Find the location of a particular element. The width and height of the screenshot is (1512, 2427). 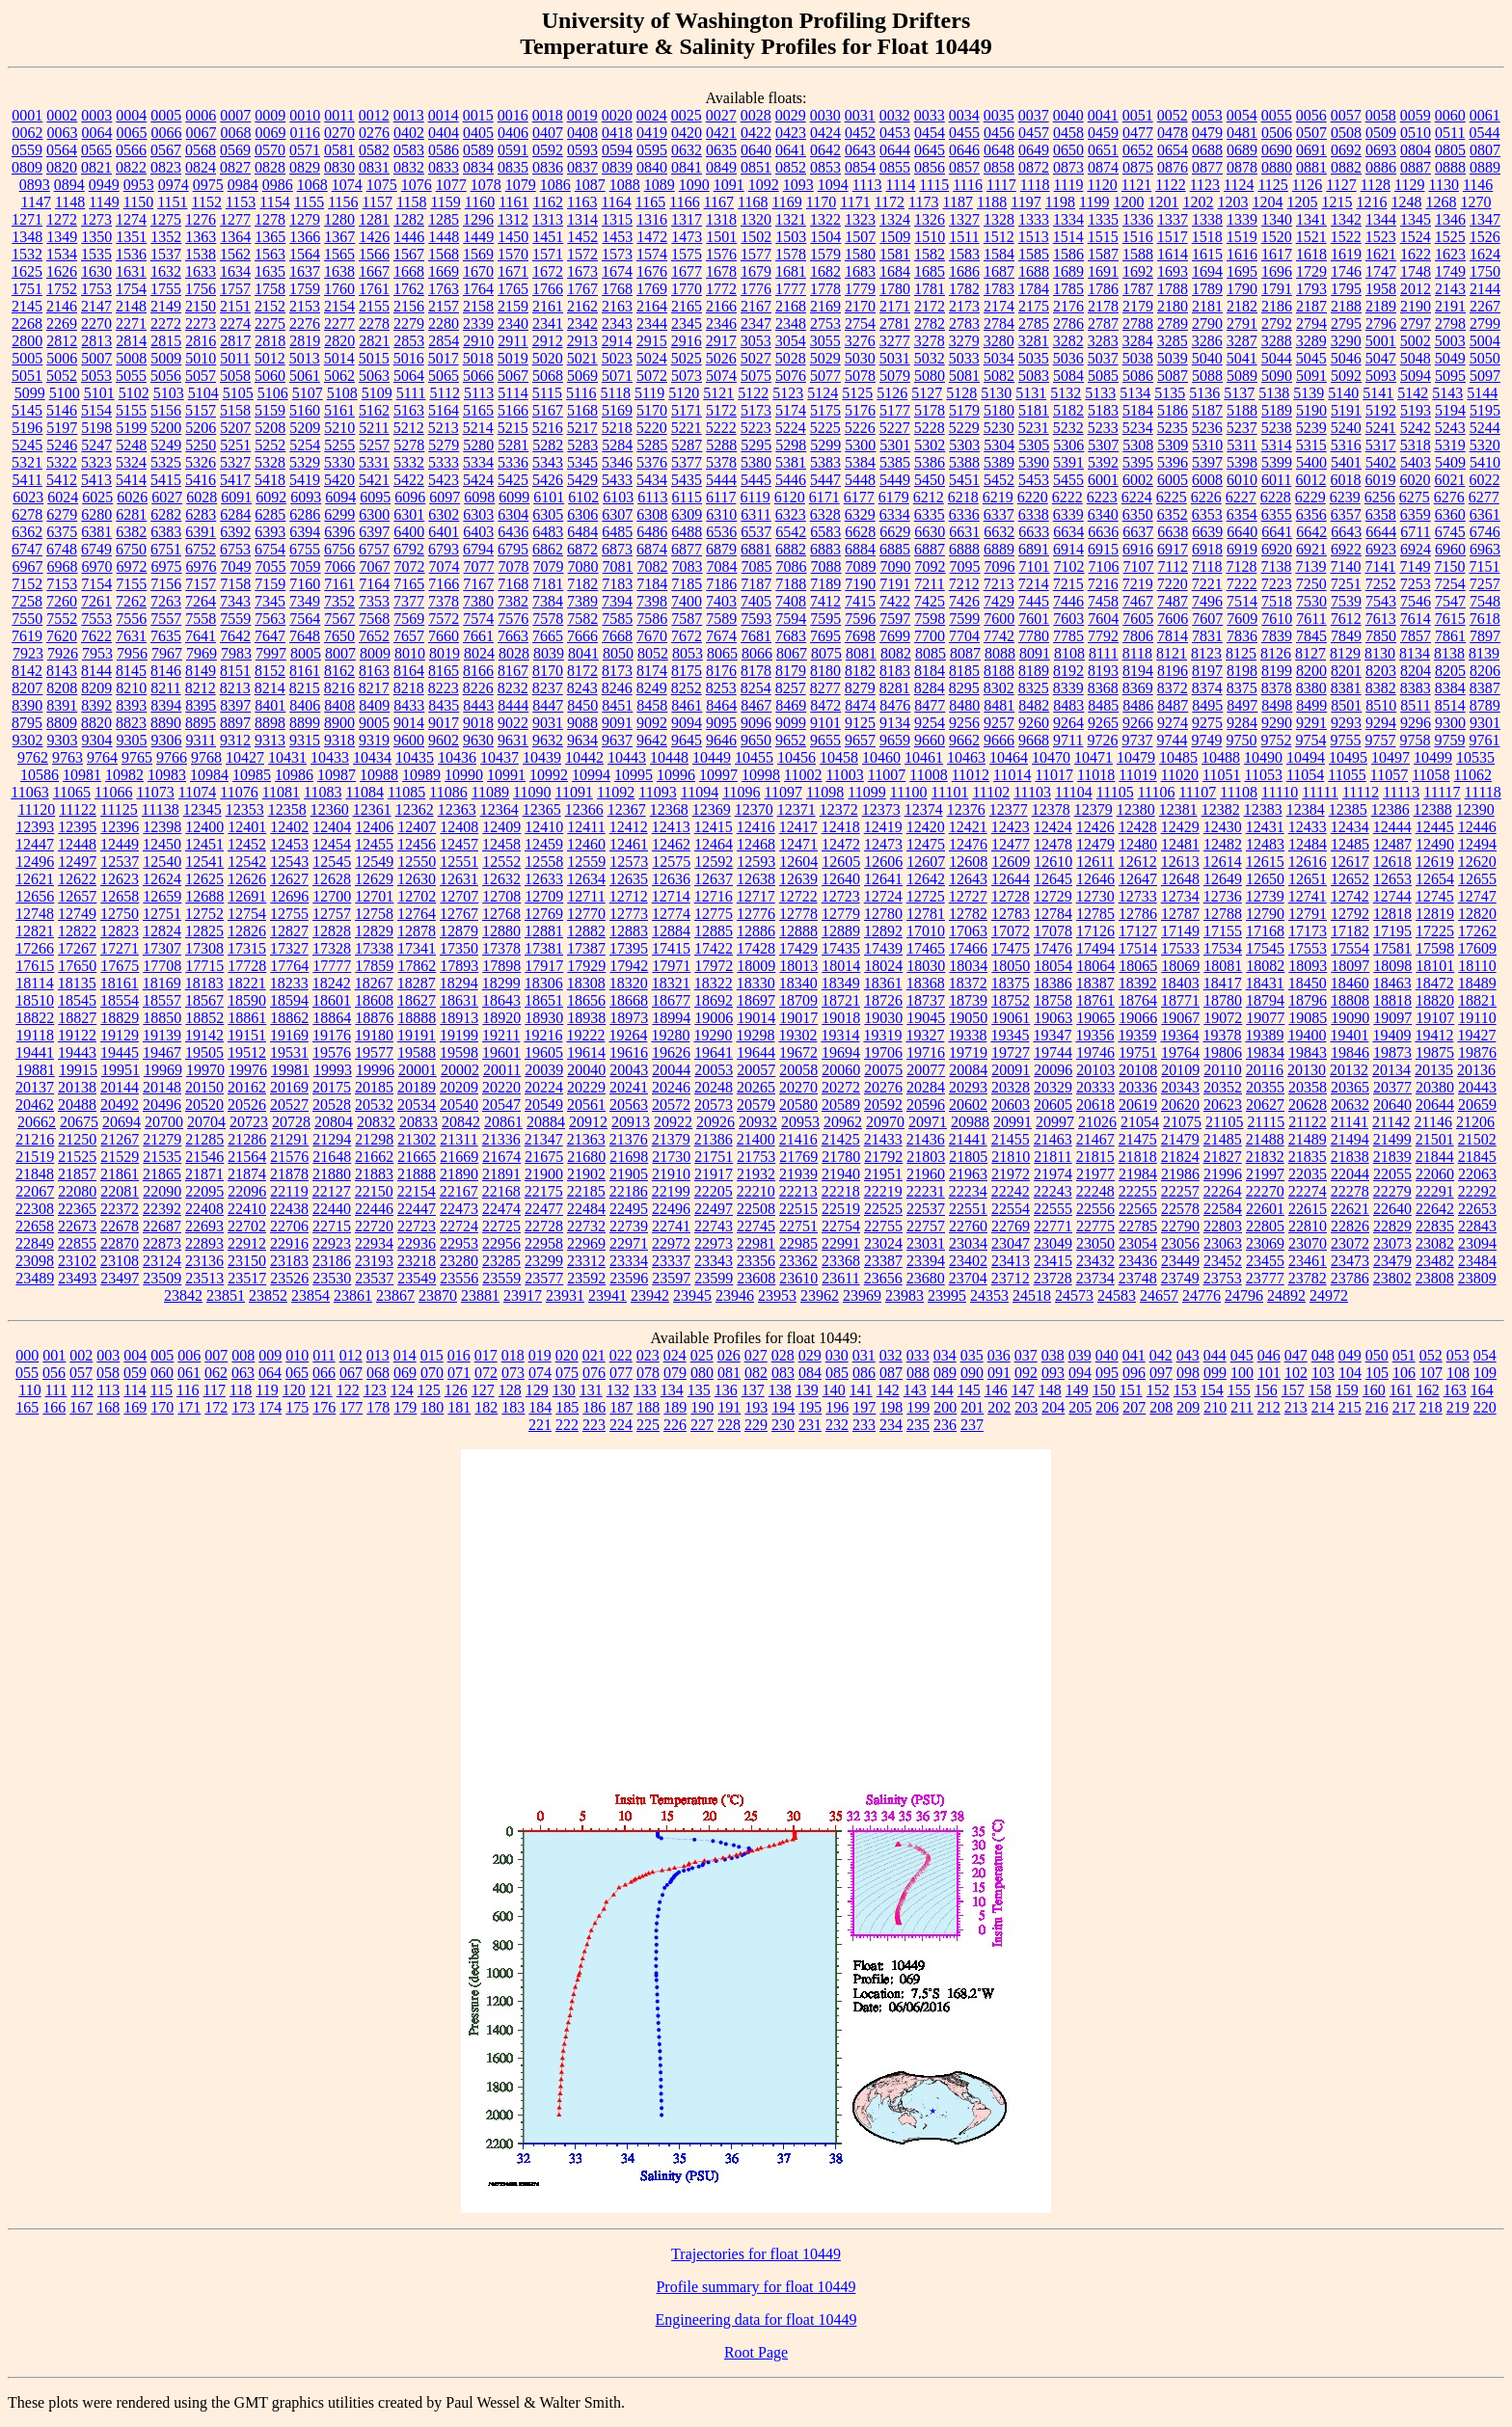

5179 is located at coordinates (964, 410).